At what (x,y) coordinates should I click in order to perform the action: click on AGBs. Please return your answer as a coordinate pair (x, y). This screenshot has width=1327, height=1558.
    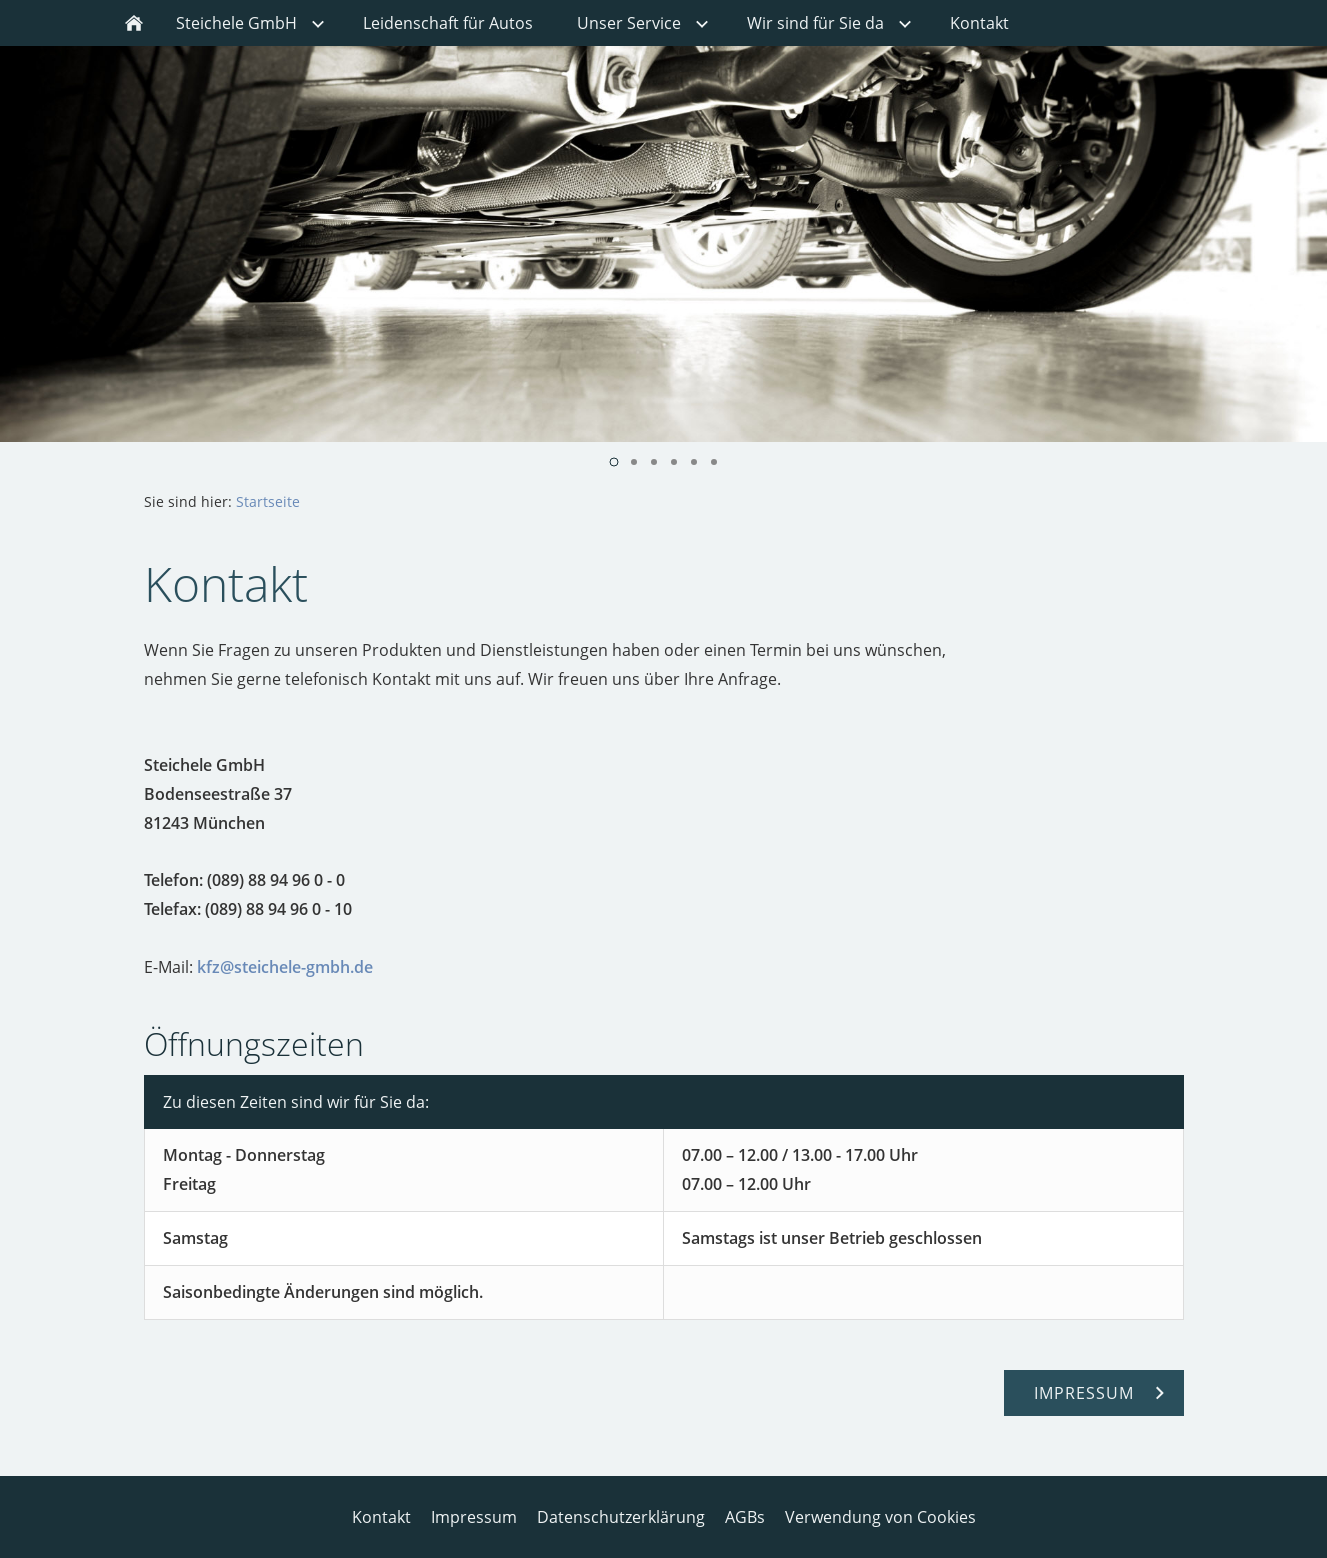
    Looking at the image, I should click on (745, 1517).